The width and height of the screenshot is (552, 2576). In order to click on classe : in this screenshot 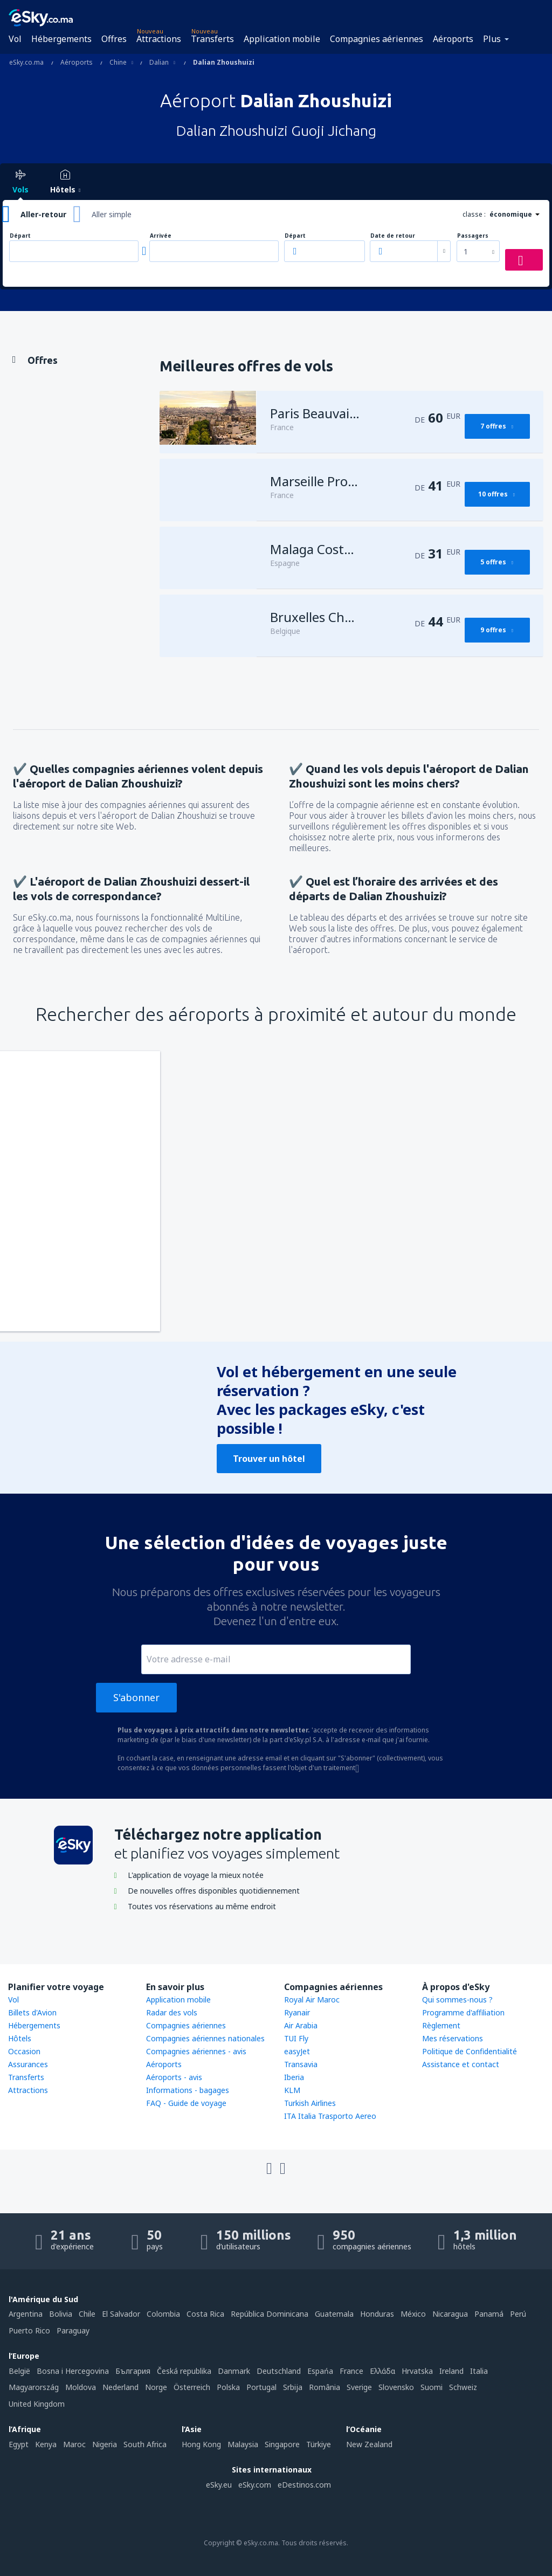, I will do `click(474, 214)`.